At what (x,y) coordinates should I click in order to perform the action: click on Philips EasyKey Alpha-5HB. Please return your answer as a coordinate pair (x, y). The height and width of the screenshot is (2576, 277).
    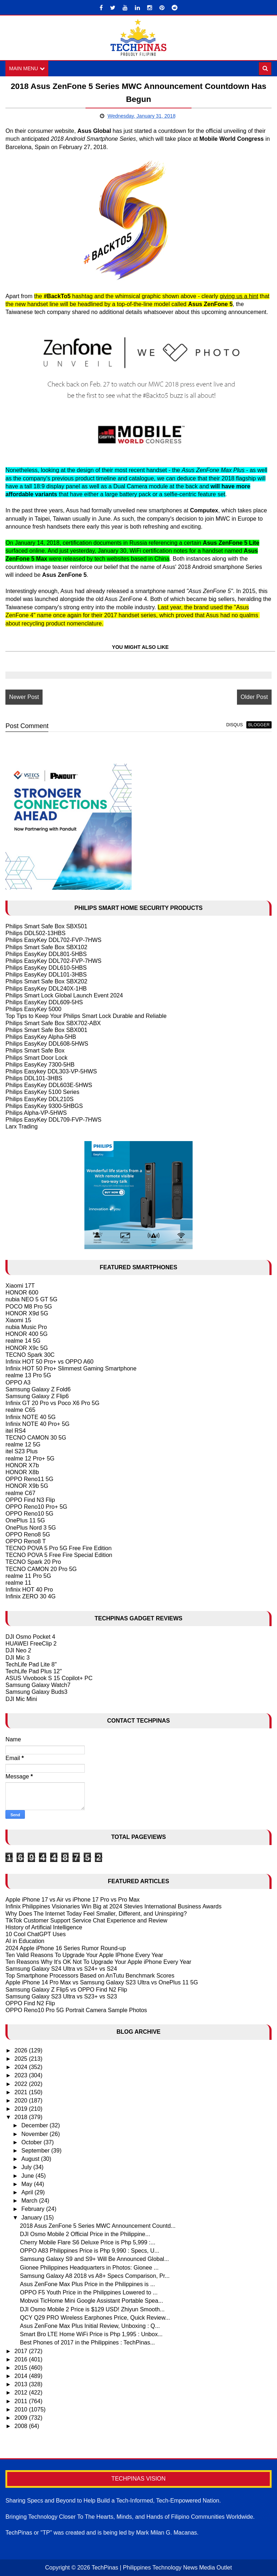
    Looking at the image, I should click on (40, 1037).